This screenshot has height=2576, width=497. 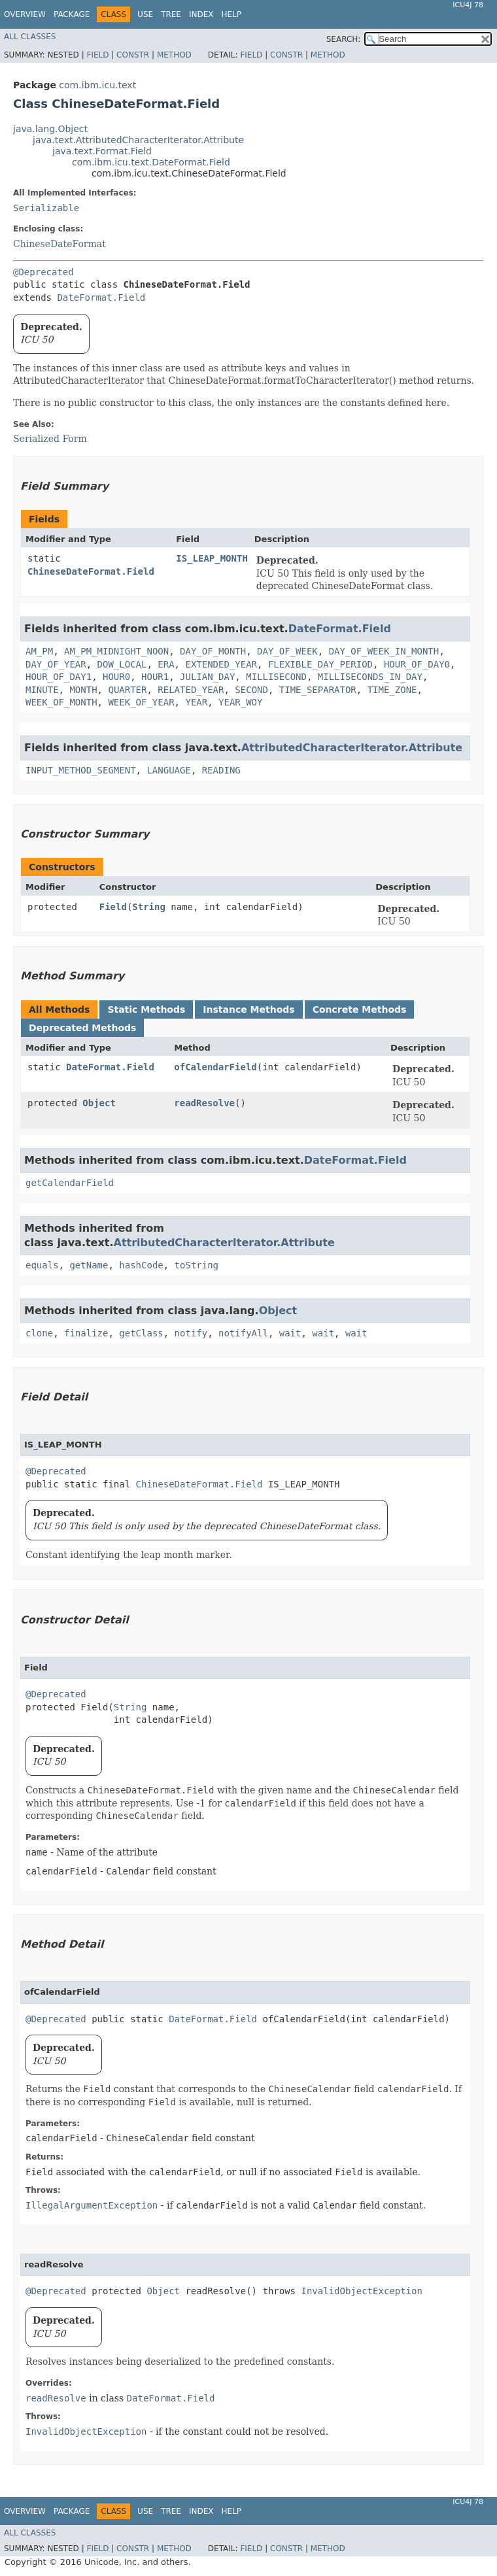 What do you see at coordinates (39, 1333) in the screenshot?
I see `clone` at bounding box center [39, 1333].